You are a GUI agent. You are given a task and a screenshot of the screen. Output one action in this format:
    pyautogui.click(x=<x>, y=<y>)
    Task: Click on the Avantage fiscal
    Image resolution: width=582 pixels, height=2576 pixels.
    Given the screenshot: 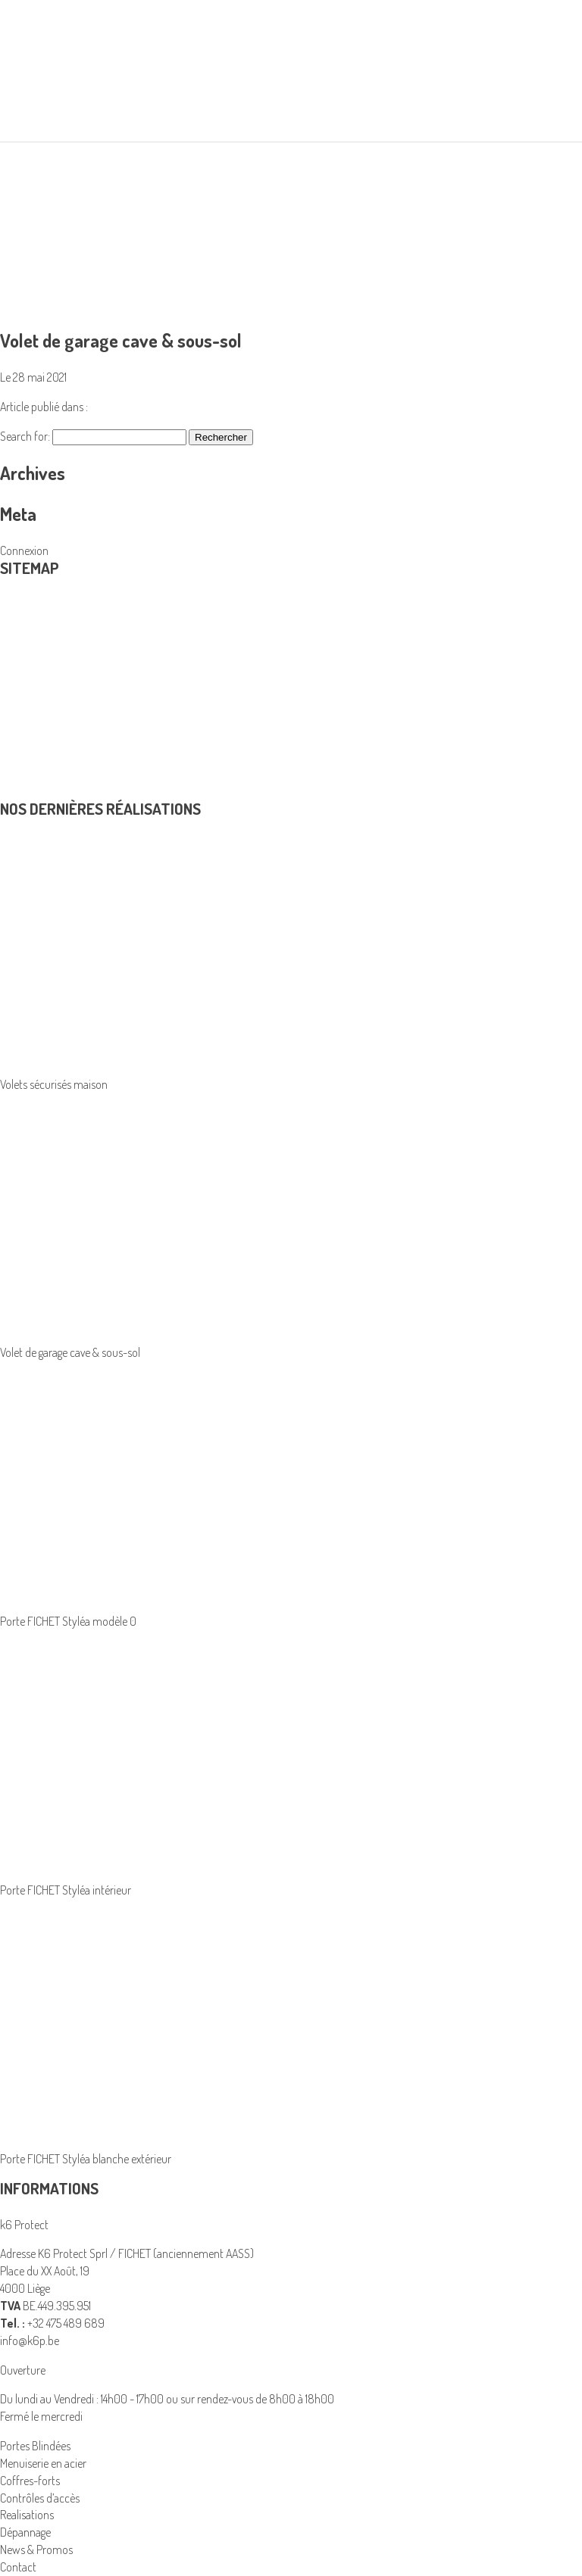 What is the action you would take?
    pyautogui.click(x=33, y=739)
    